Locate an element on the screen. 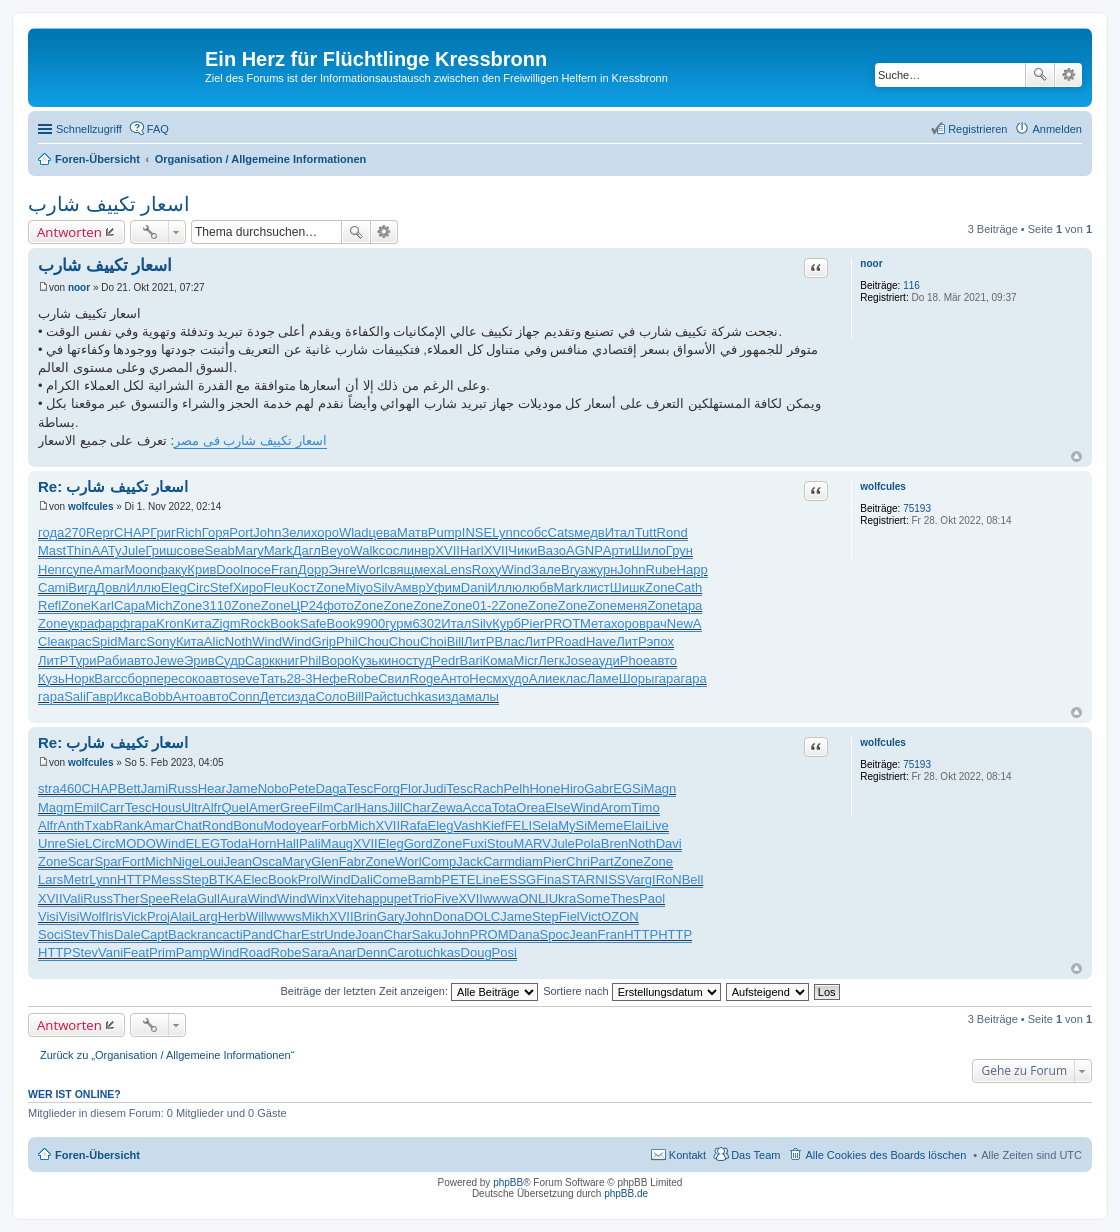 The height and width of the screenshot is (1232, 1120). Легк is located at coordinates (551, 660).